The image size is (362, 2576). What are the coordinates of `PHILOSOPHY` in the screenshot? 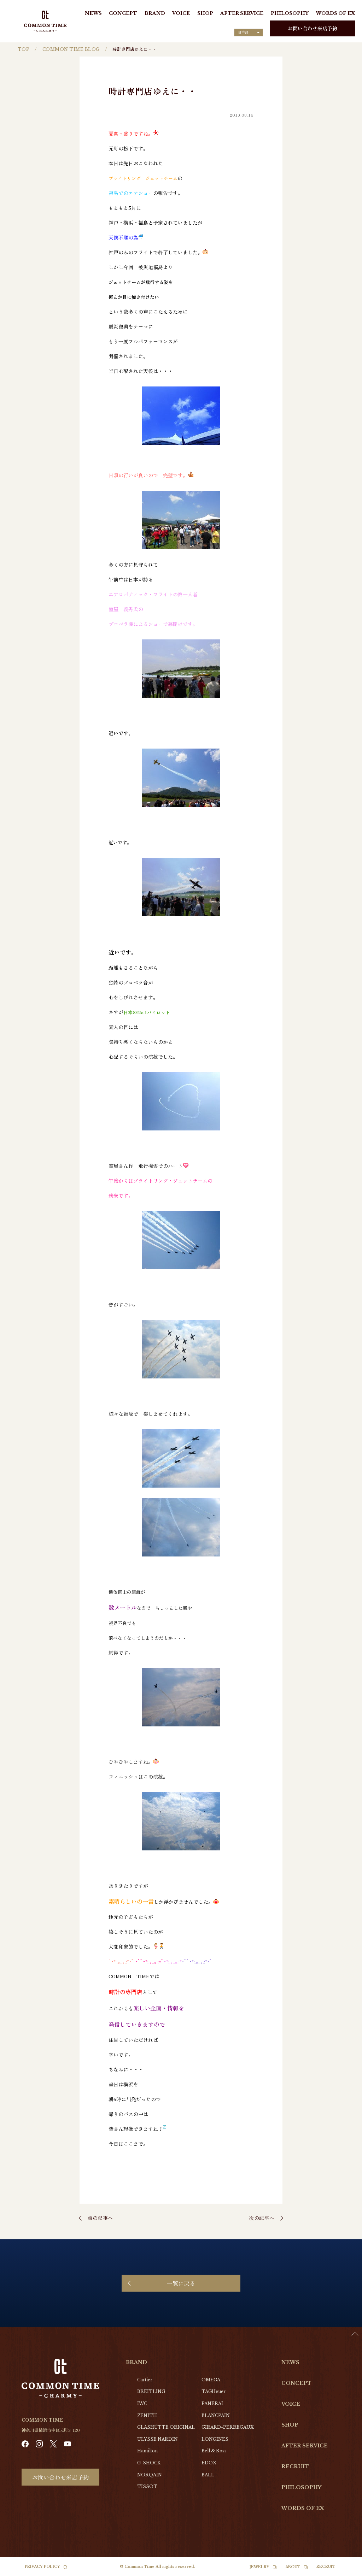 It's located at (290, 13).